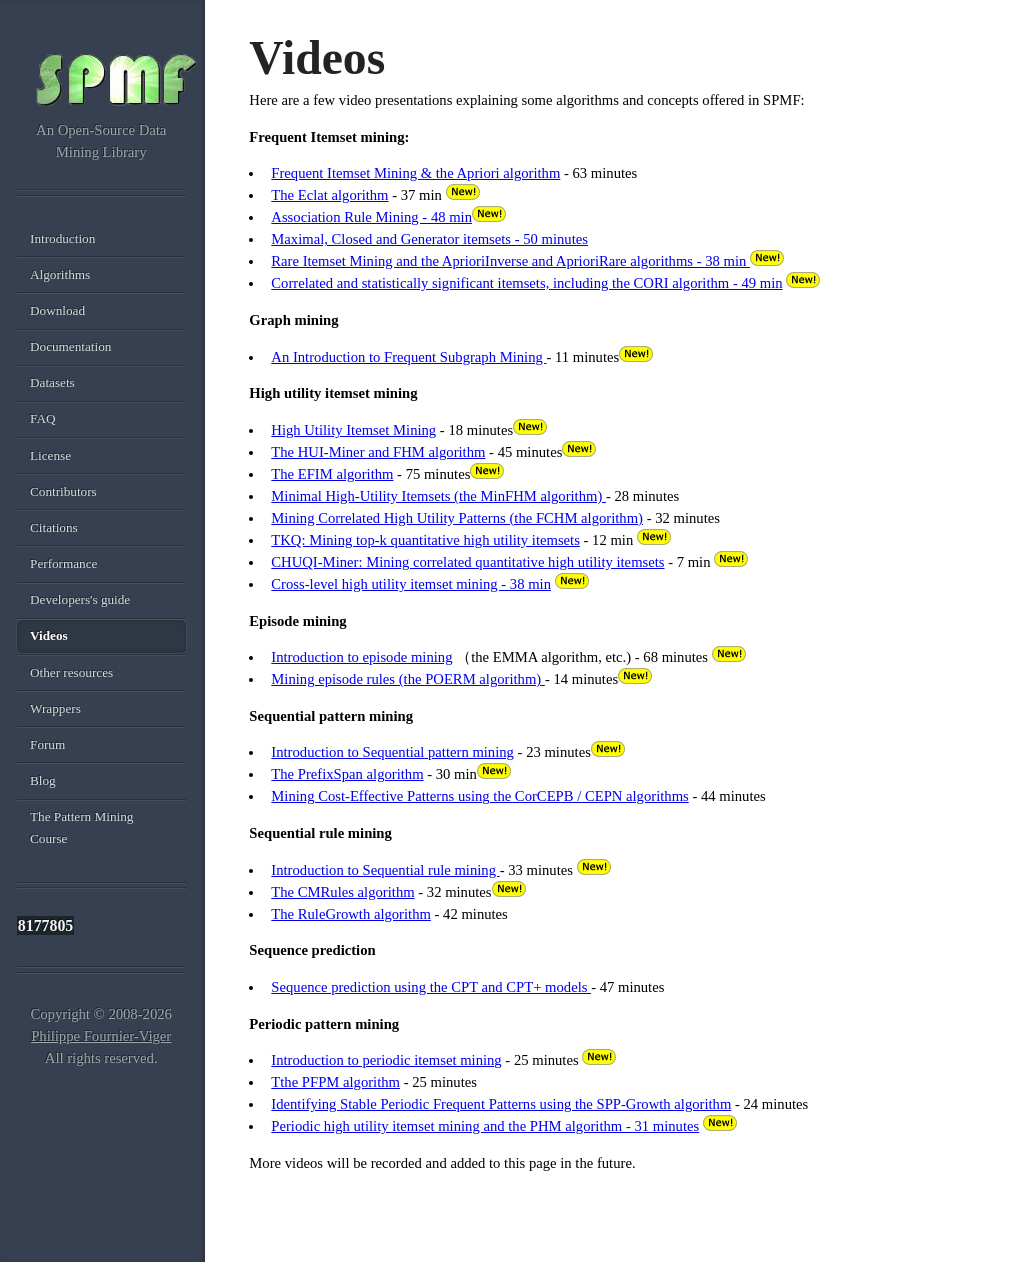  Describe the element at coordinates (63, 563) in the screenshot. I see `Performance` at that location.